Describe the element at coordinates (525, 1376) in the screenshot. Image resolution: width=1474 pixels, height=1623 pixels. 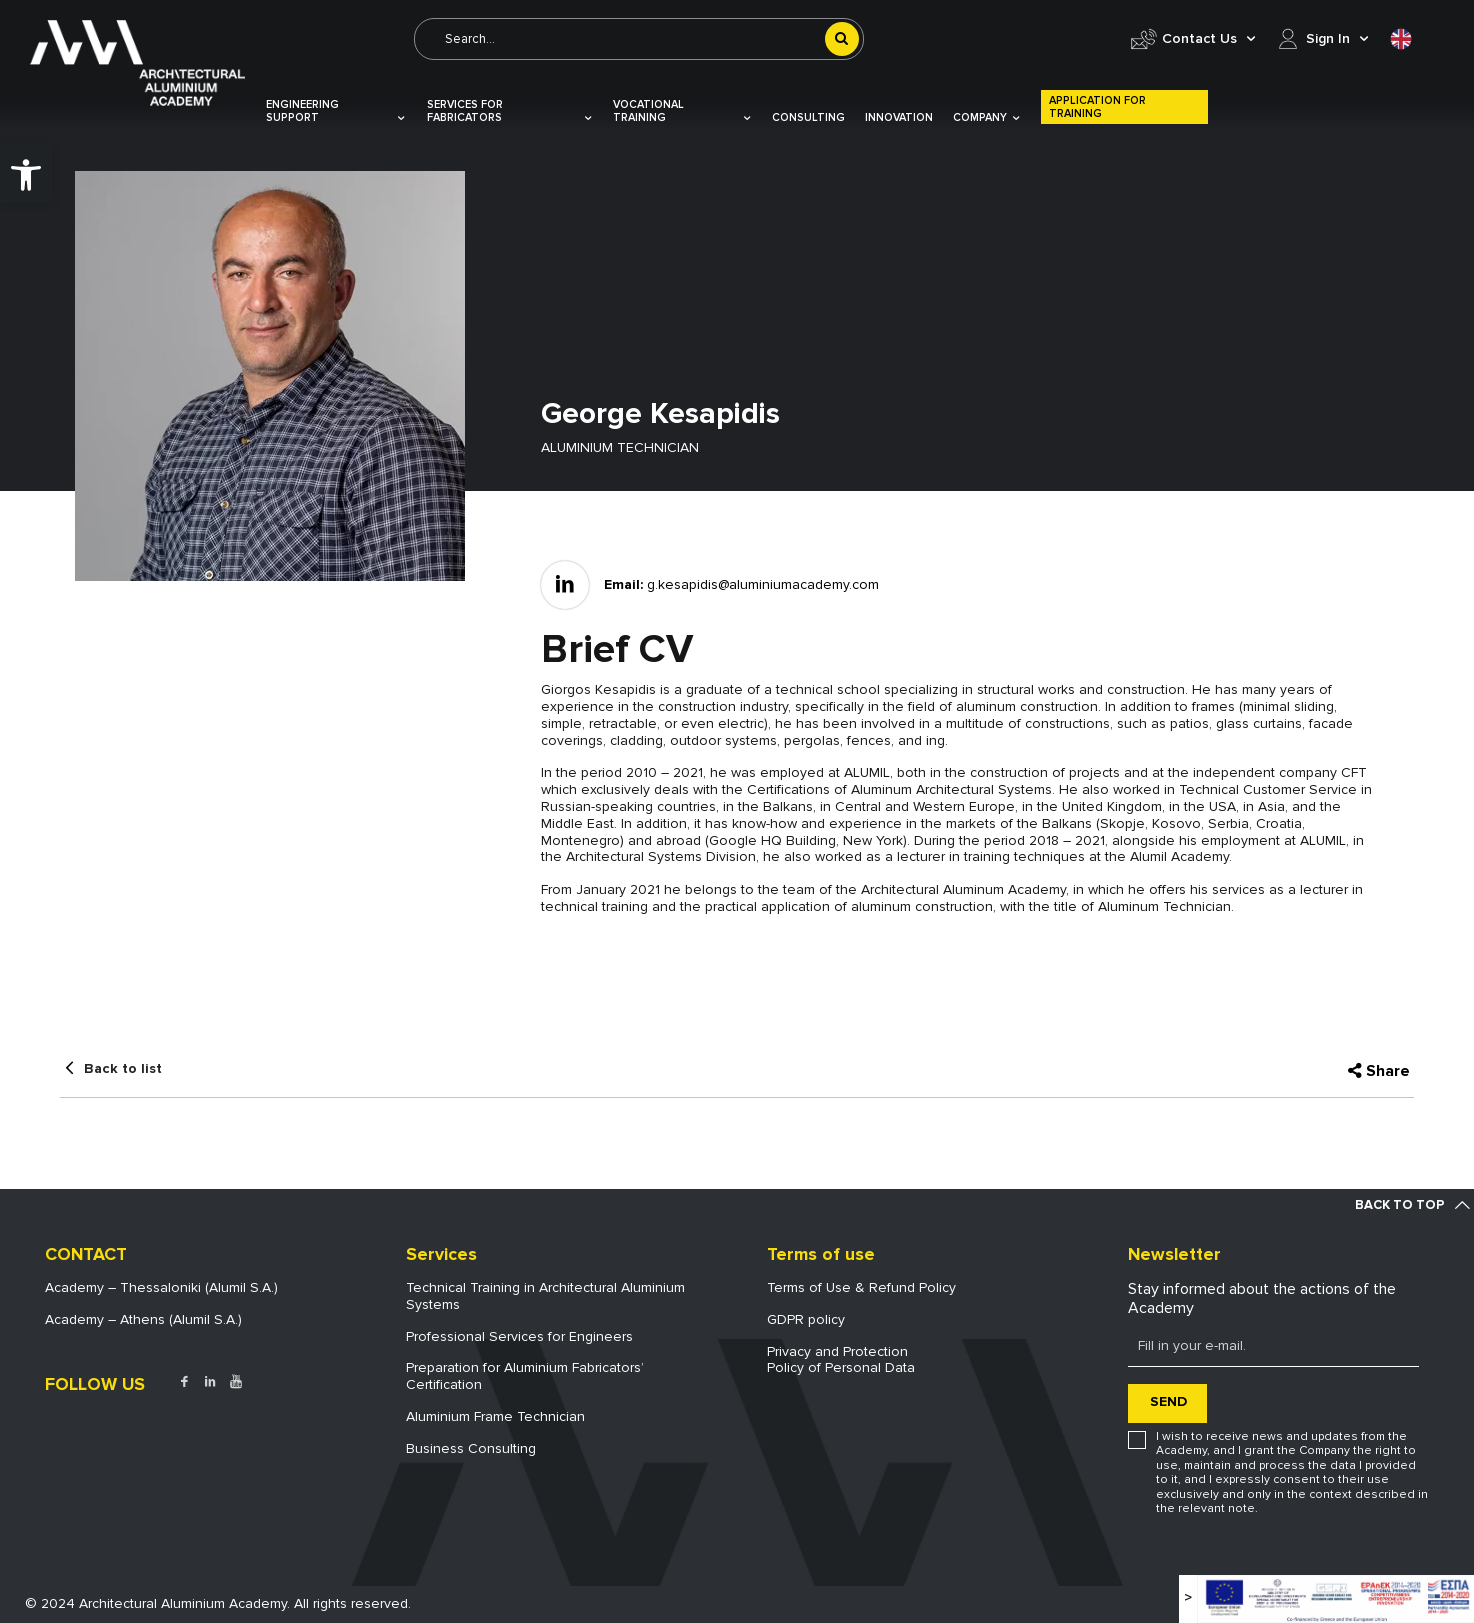
I see `Preparation for Aluminium Fabricators’ Certification [link]` at that location.